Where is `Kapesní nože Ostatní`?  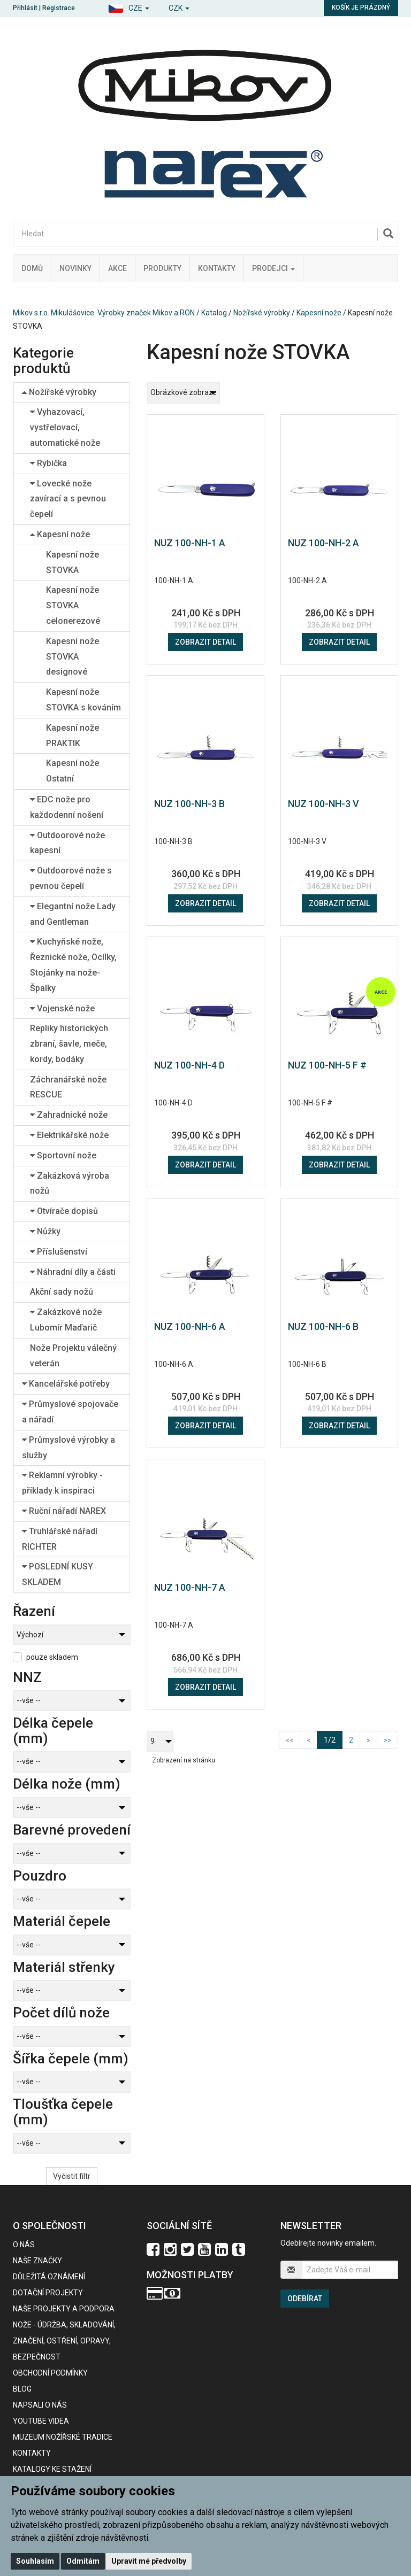
Kapesní nože Ostatní is located at coordinates (72, 771).